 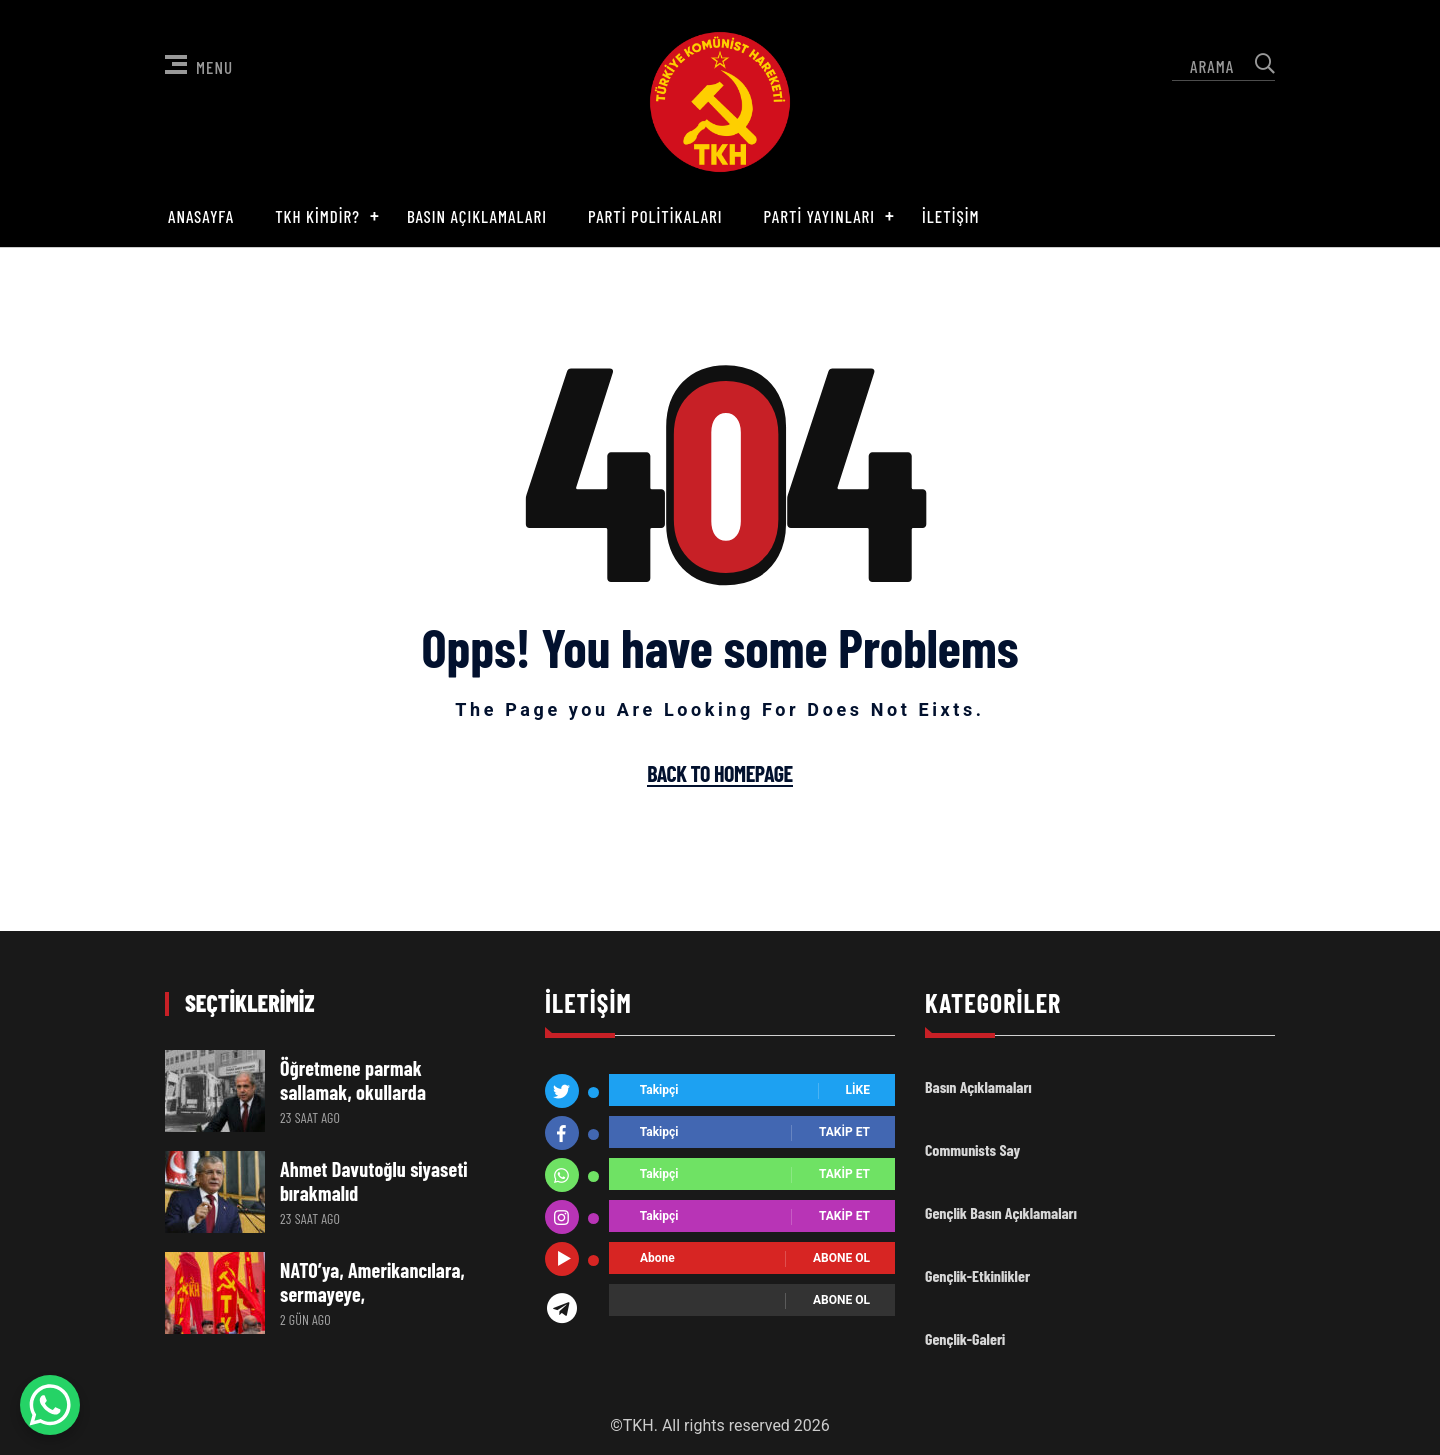 What do you see at coordinates (317, 216) in the screenshot?
I see `TKH Kimdir?` at bounding box center [317, 216].